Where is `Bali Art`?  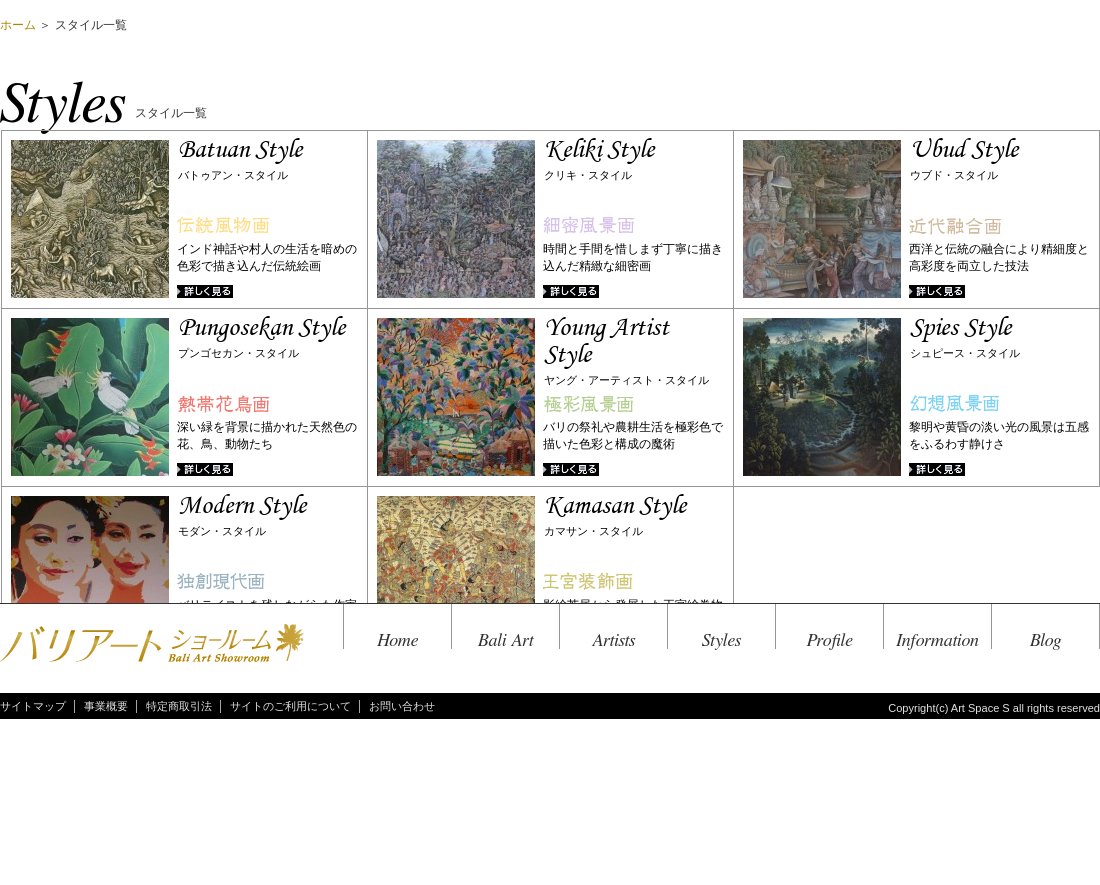 Bali Art is located at coordinates (505, 640).